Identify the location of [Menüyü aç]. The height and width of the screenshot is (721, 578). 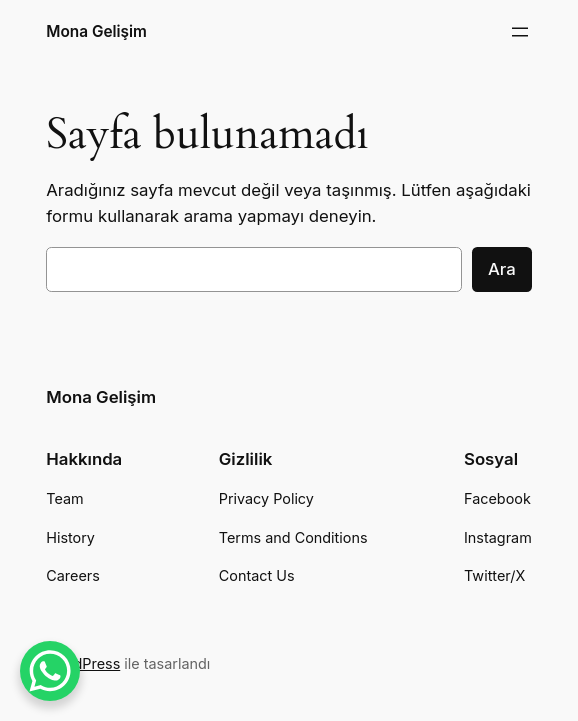
(520, 32).